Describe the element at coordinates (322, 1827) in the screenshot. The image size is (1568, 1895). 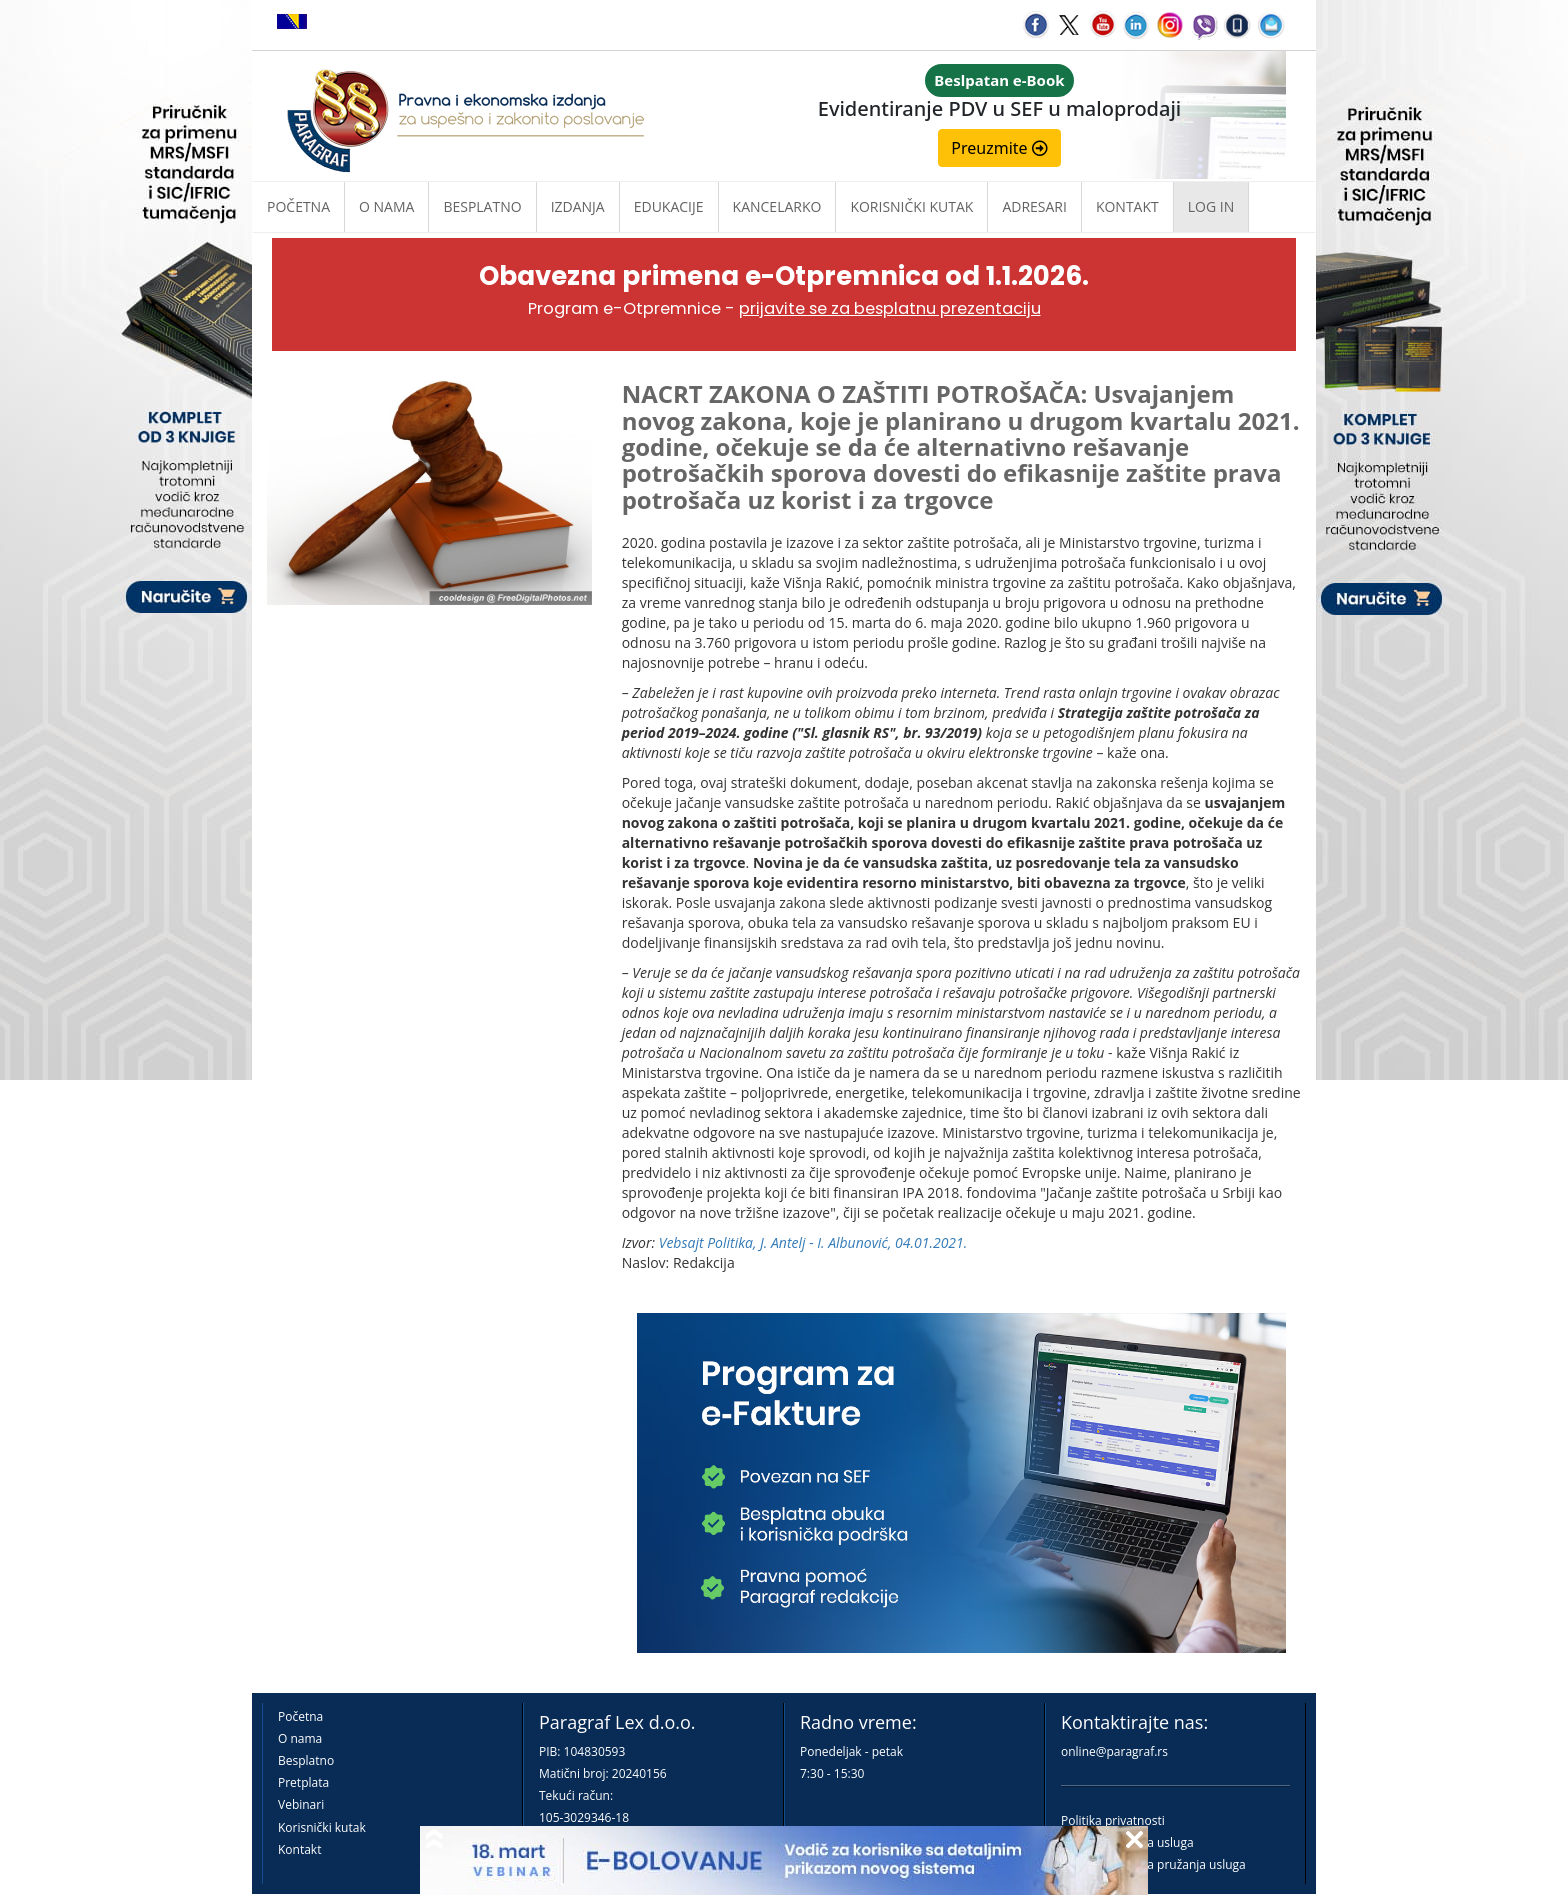
I see `Korisnički kutak` at that location.